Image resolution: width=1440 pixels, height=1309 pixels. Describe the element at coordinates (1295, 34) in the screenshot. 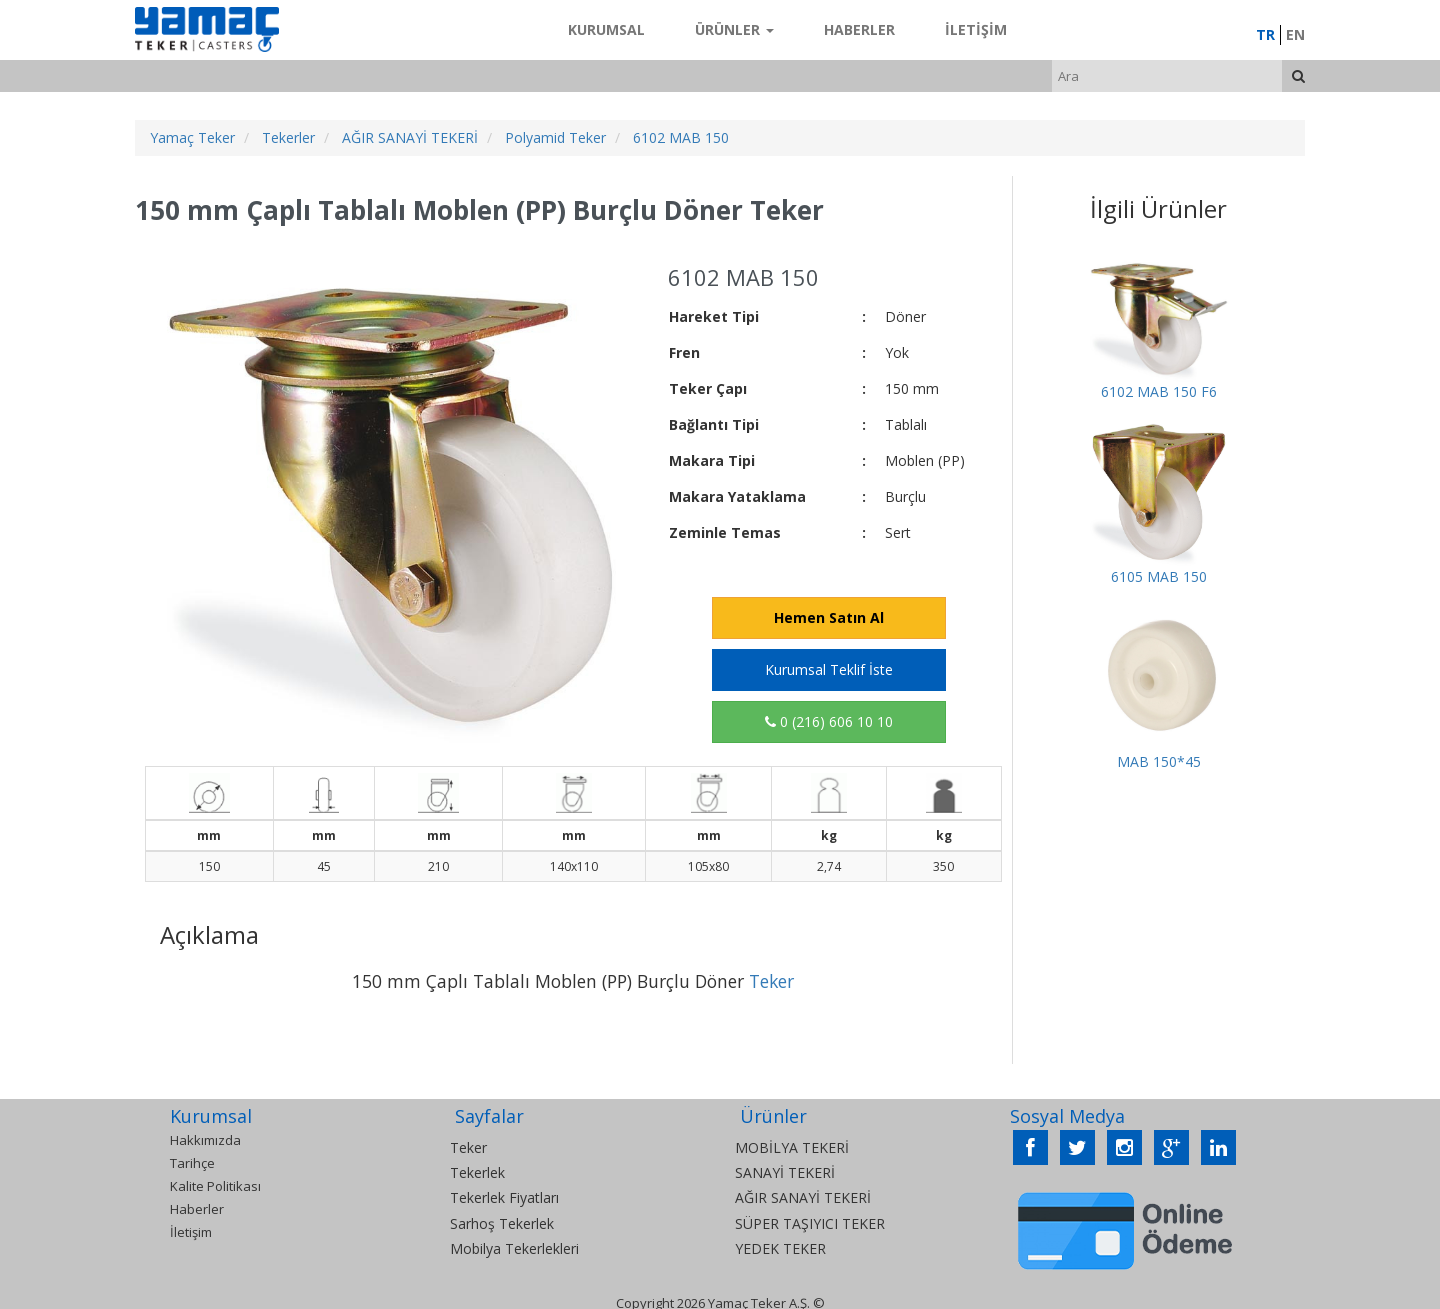

I see `EN` at that location.